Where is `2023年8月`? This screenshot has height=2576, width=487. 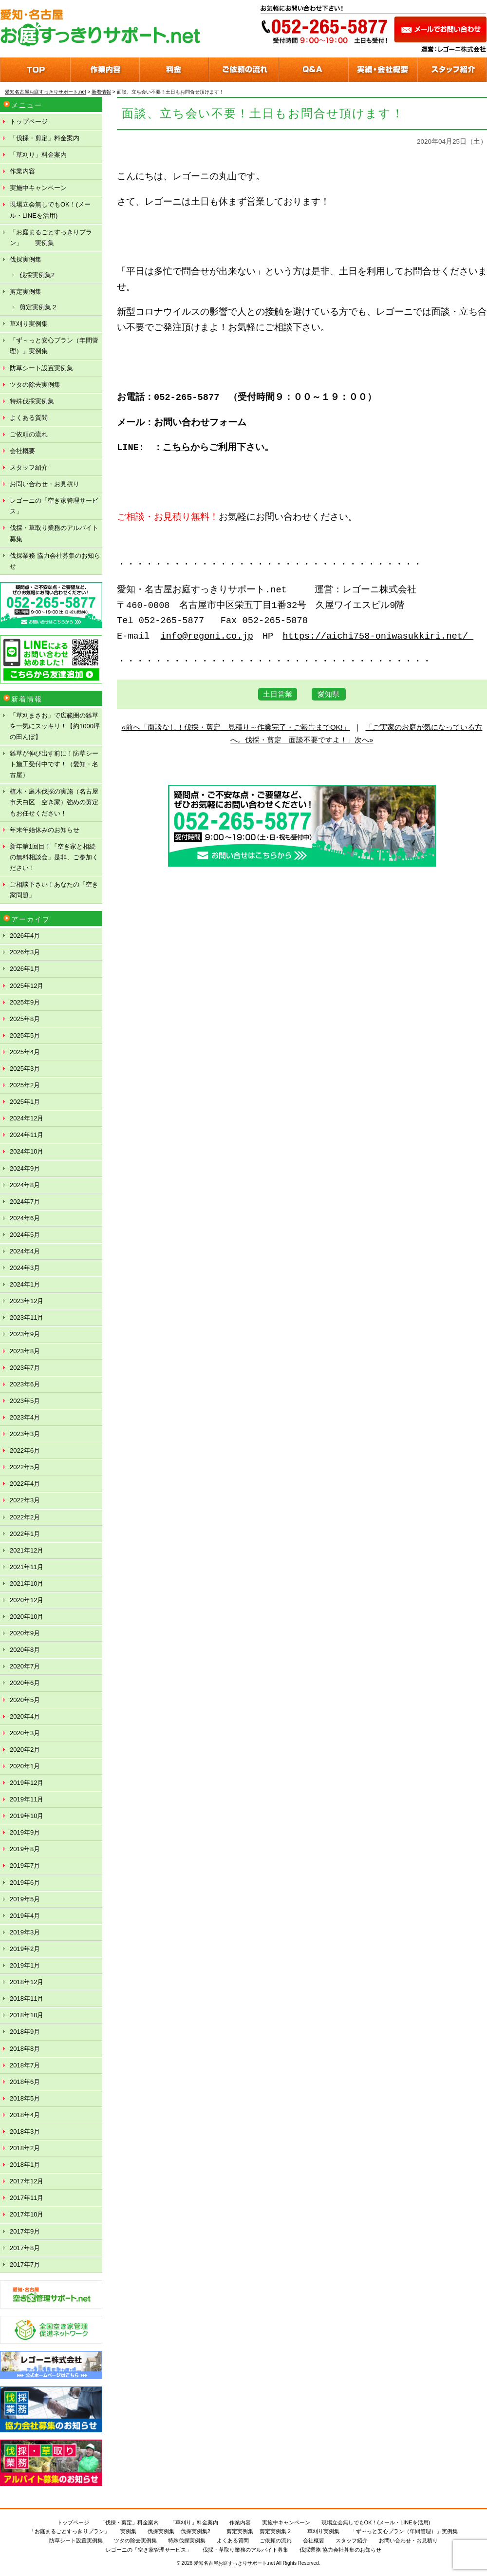 2023年8月 is located at coordinates (25, 1351).